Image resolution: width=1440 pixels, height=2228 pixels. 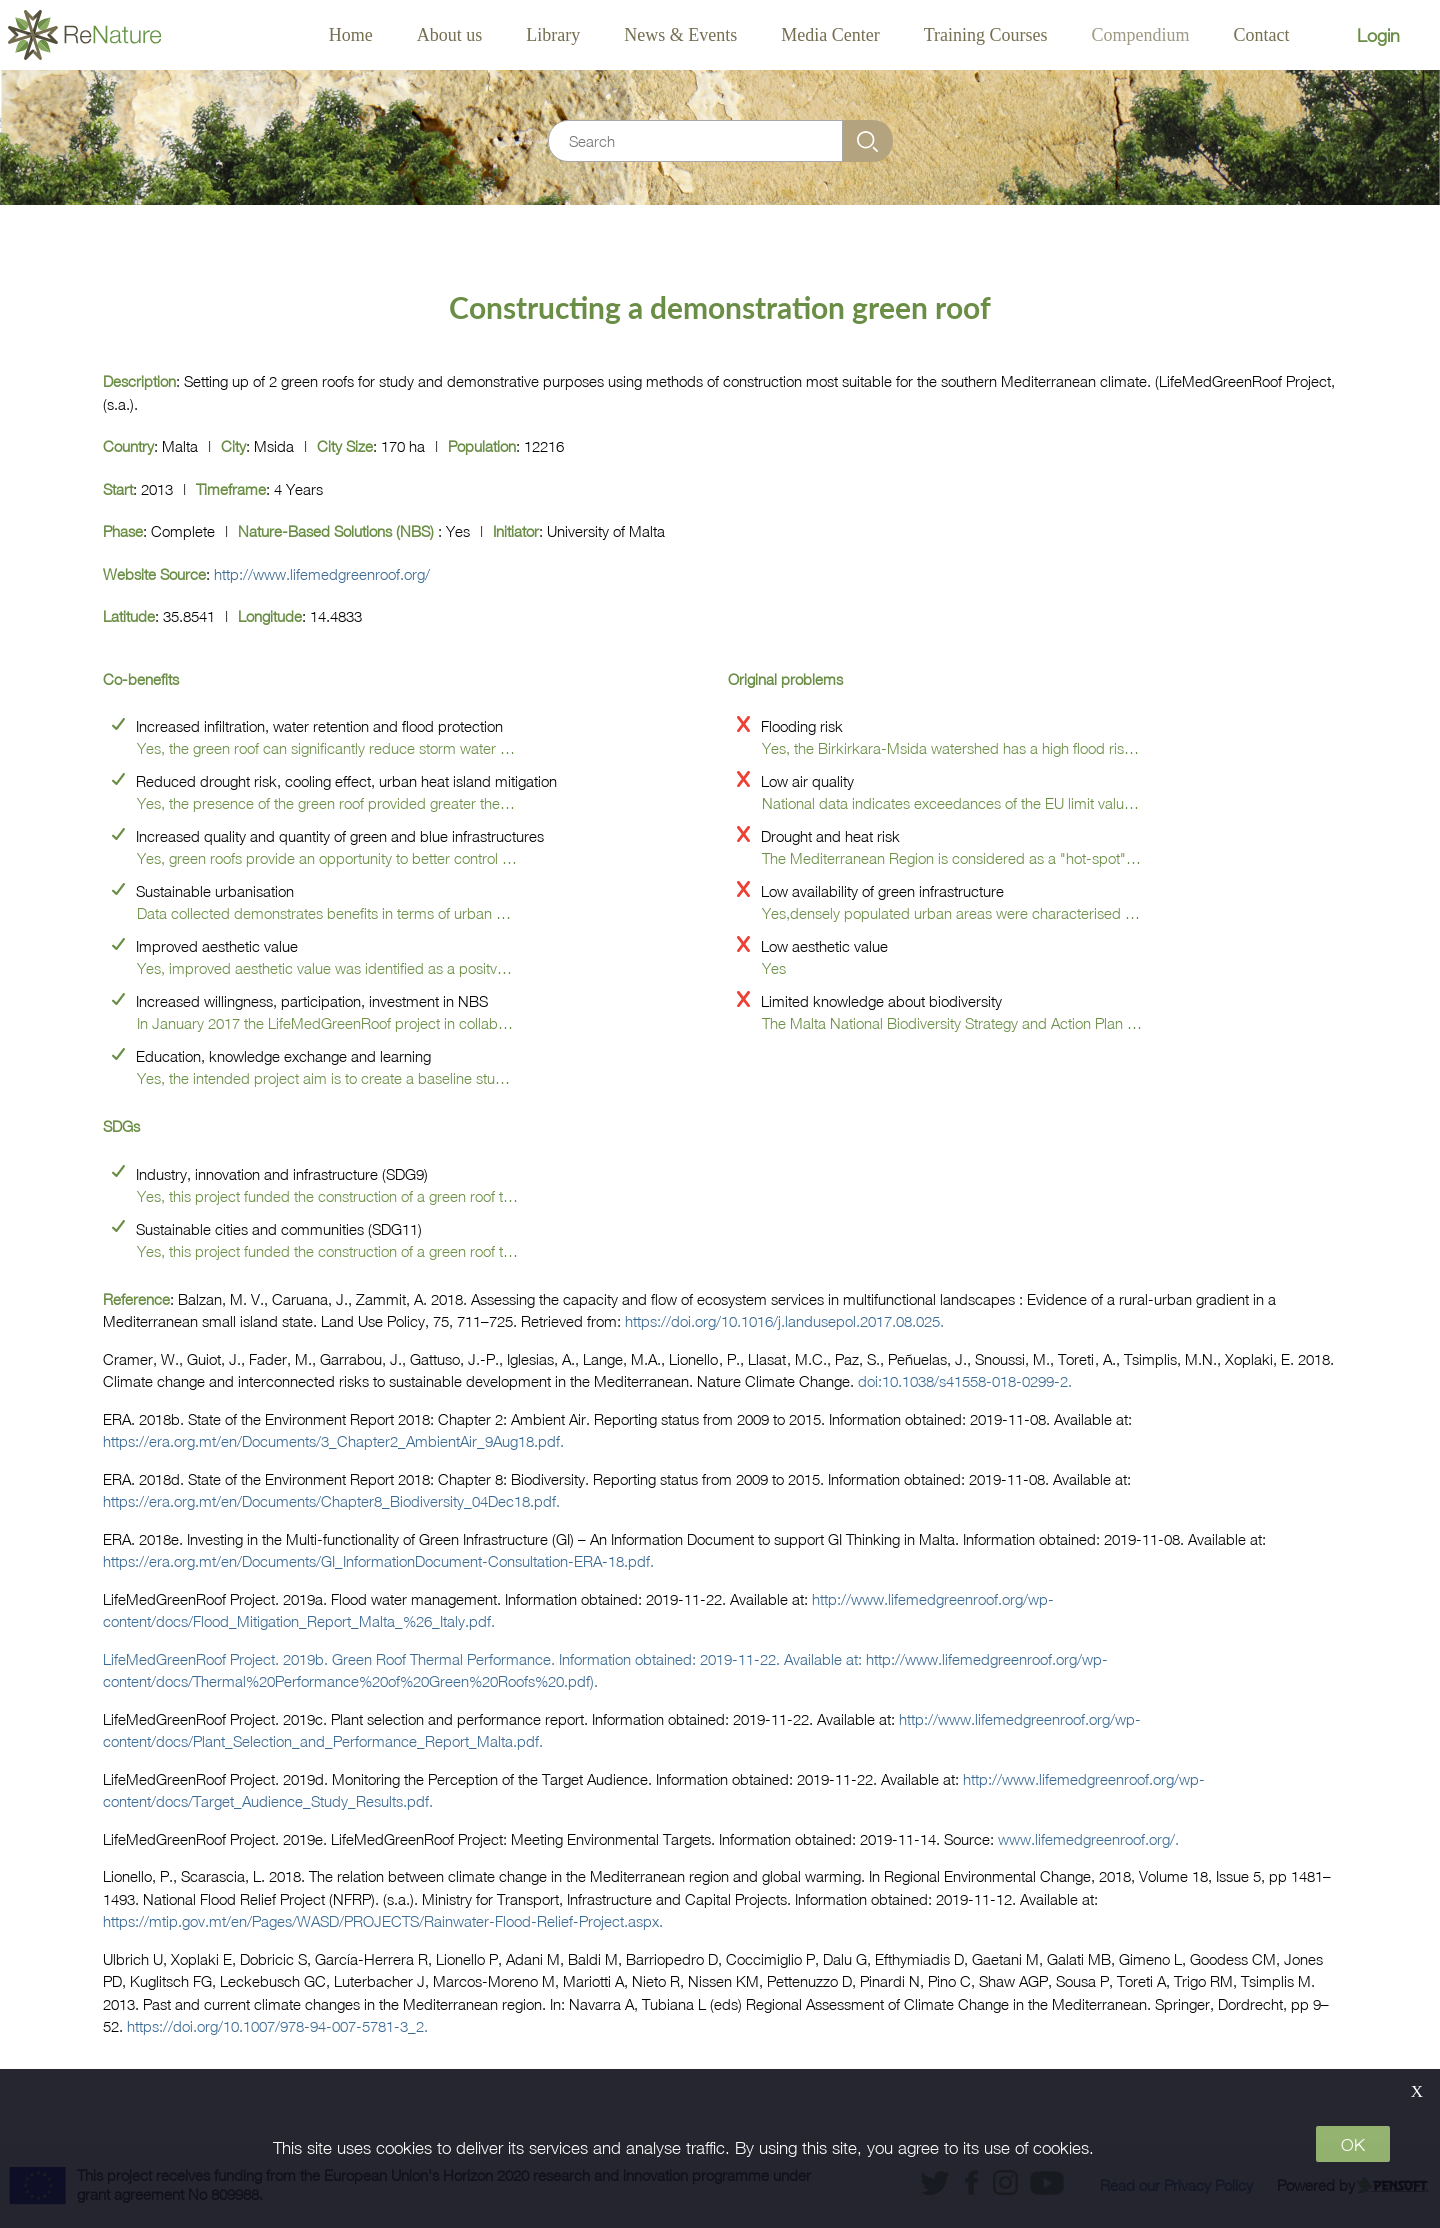 I want to click on City size, so click(x=345, y=446).